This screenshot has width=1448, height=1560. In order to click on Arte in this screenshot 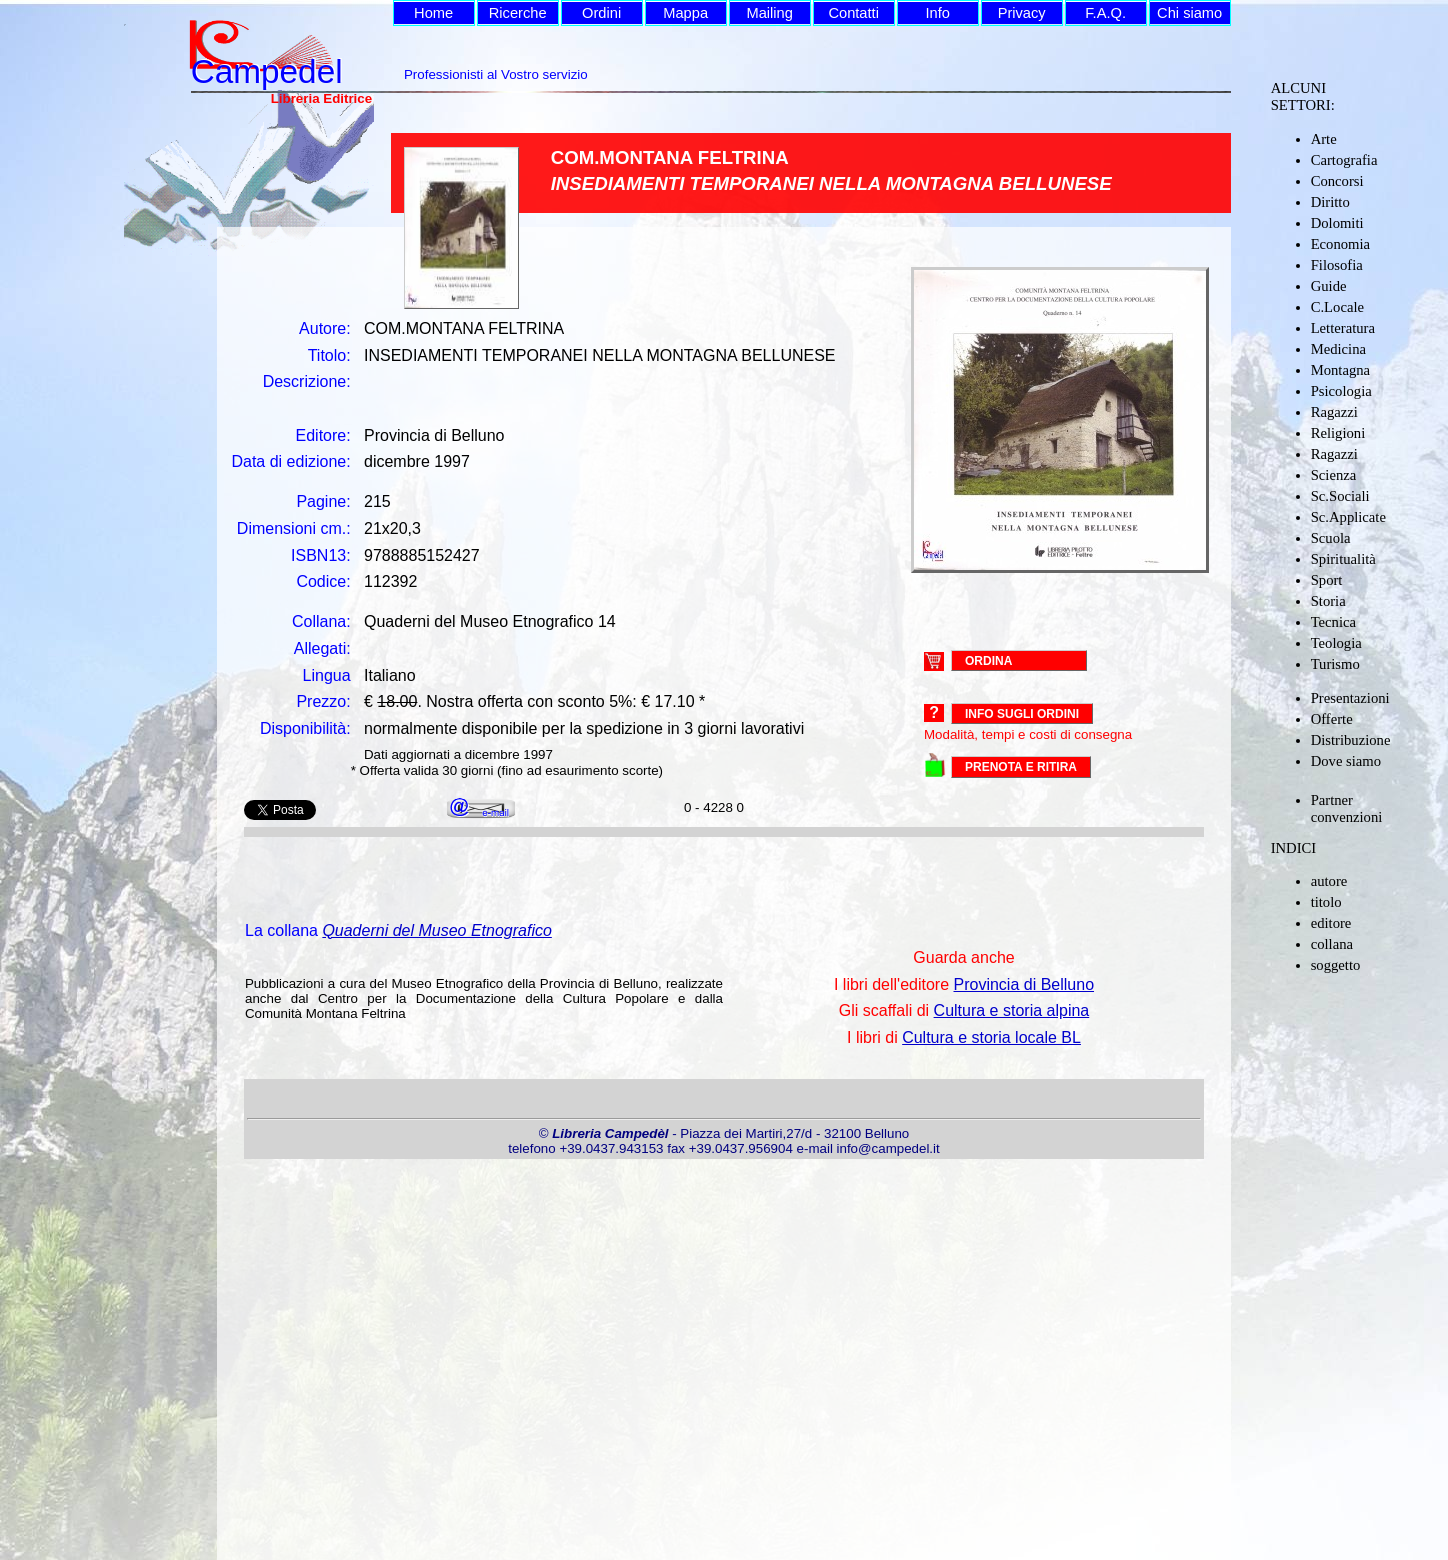, I will do `click(1324, 139)`.